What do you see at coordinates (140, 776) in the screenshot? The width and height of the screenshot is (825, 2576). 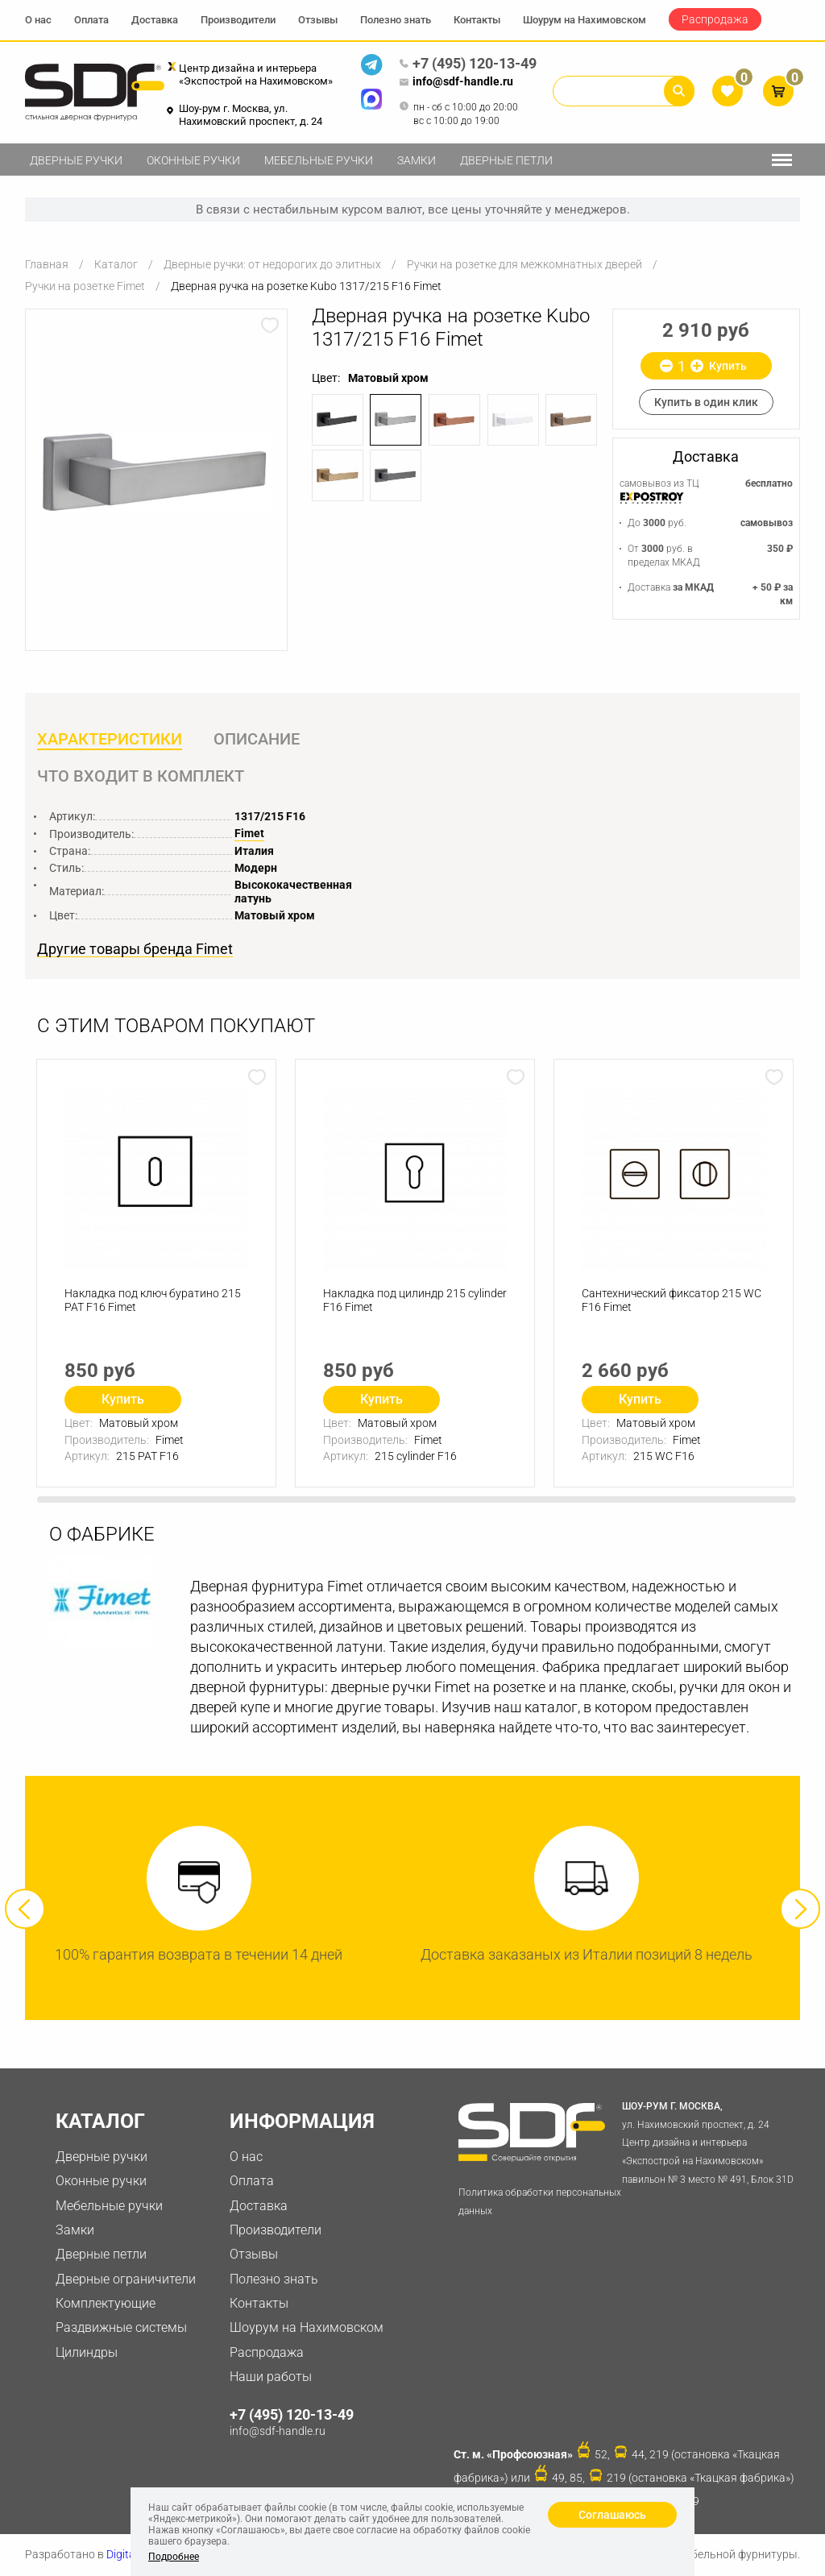 I see `Что входит в комплект` at bounding box center [140, 776].